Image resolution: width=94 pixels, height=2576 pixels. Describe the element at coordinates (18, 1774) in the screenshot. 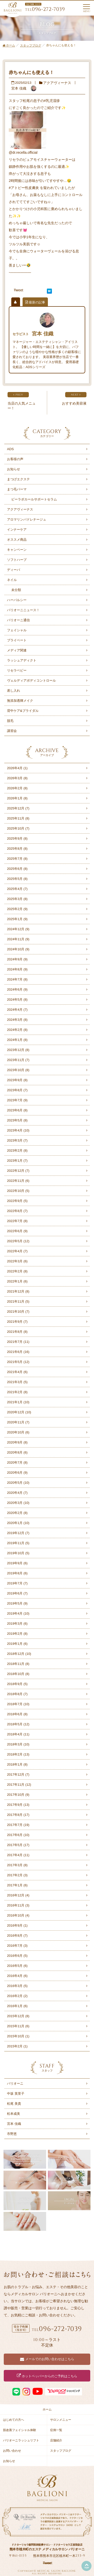

I see `2017年12月 (7)` at that location.